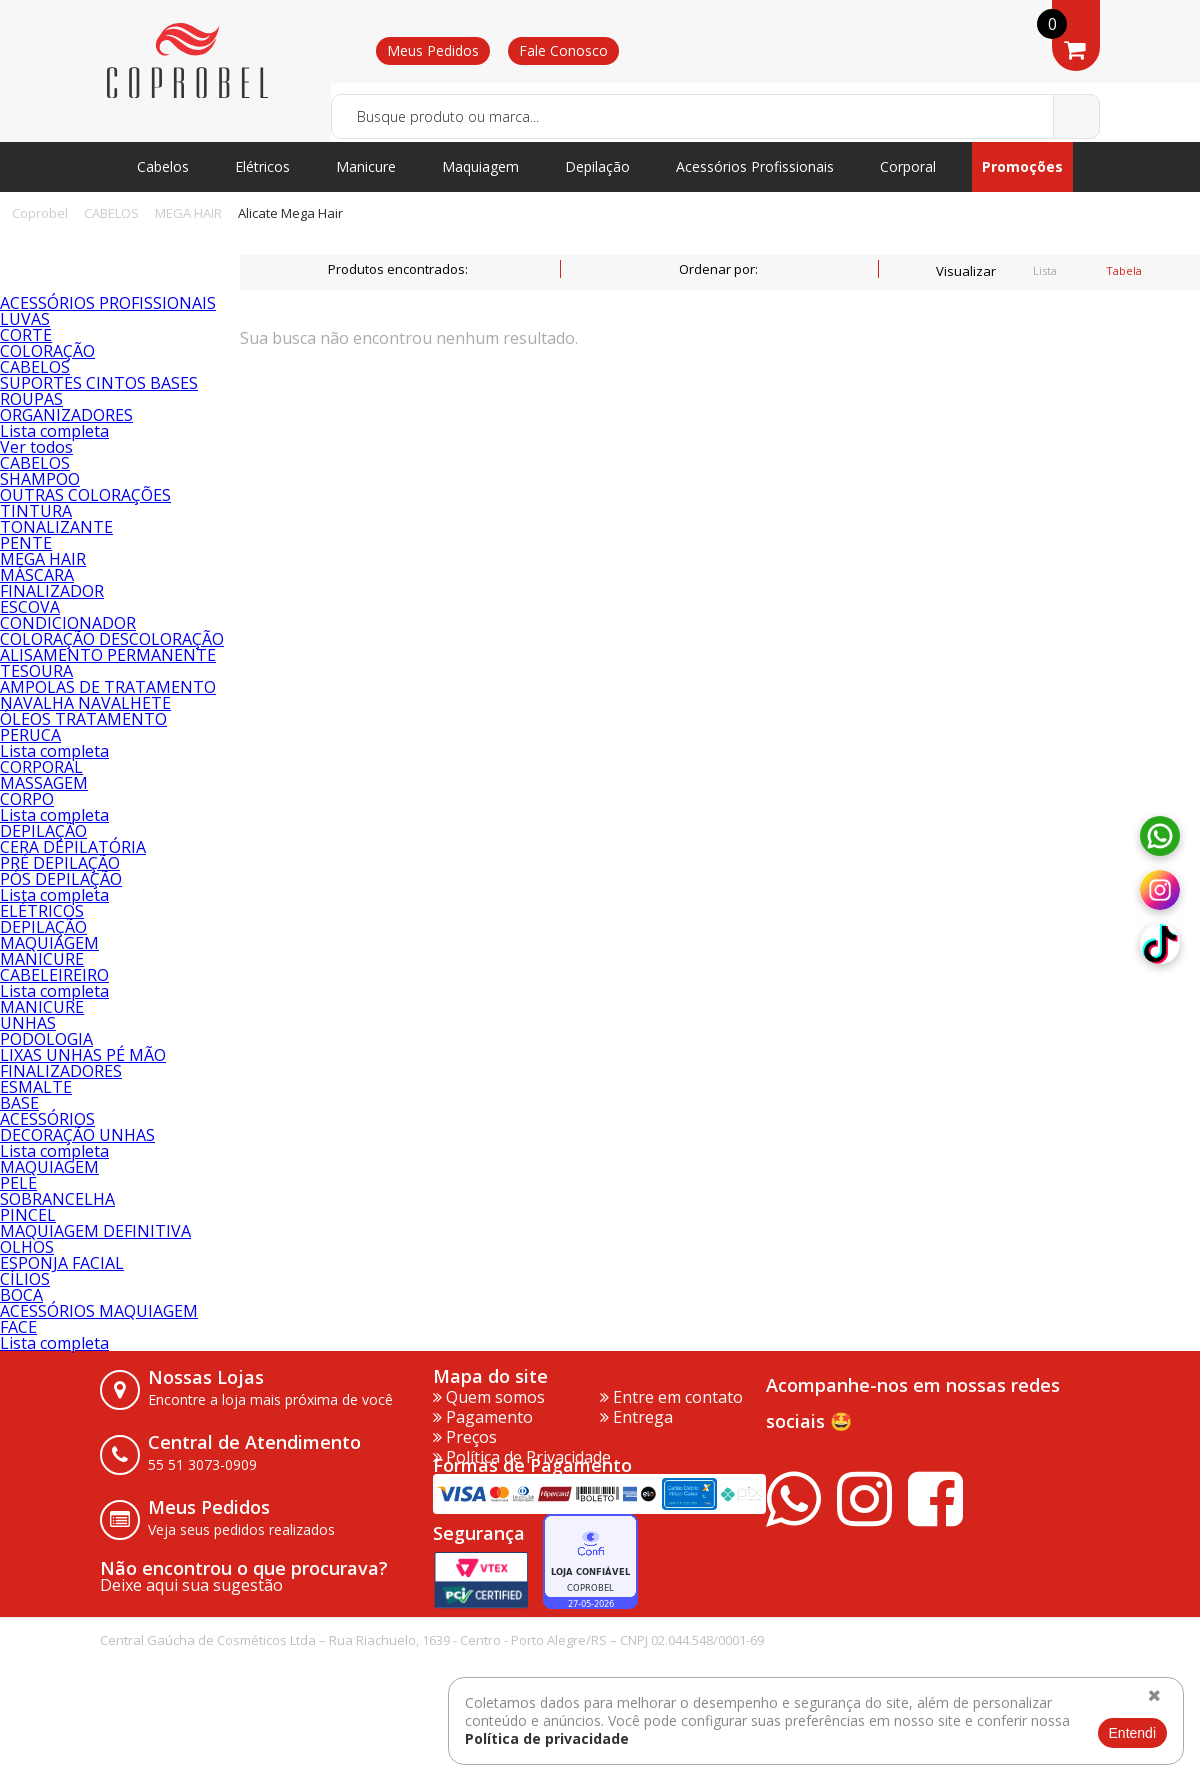 This screenshot has height=1781, width=1200. Describe the element at coordinates (99, 1311) in the screenshot. I see `ACESSÓRIOS MAQUIAGEM` at that location.